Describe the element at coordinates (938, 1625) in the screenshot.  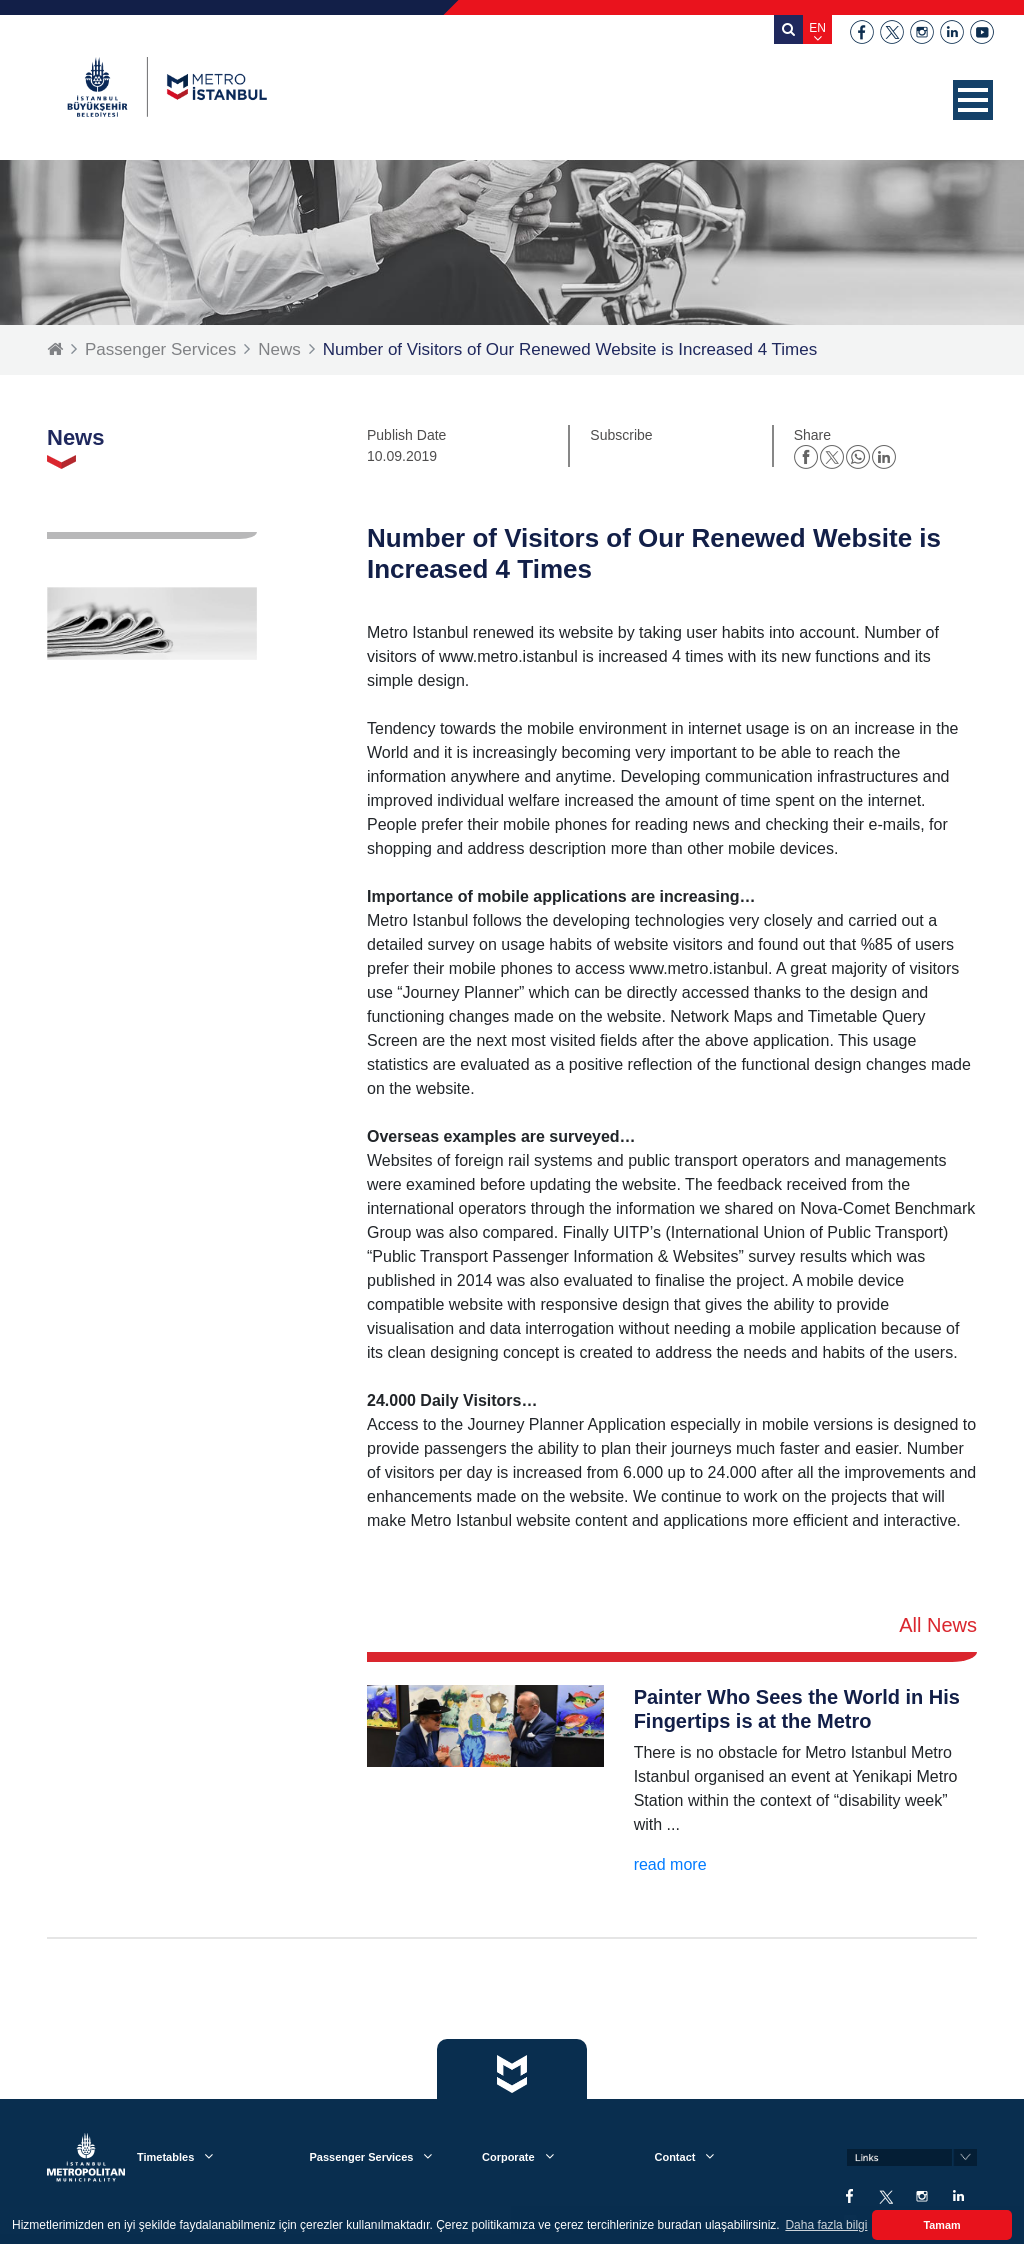
I see `All News` at that location.